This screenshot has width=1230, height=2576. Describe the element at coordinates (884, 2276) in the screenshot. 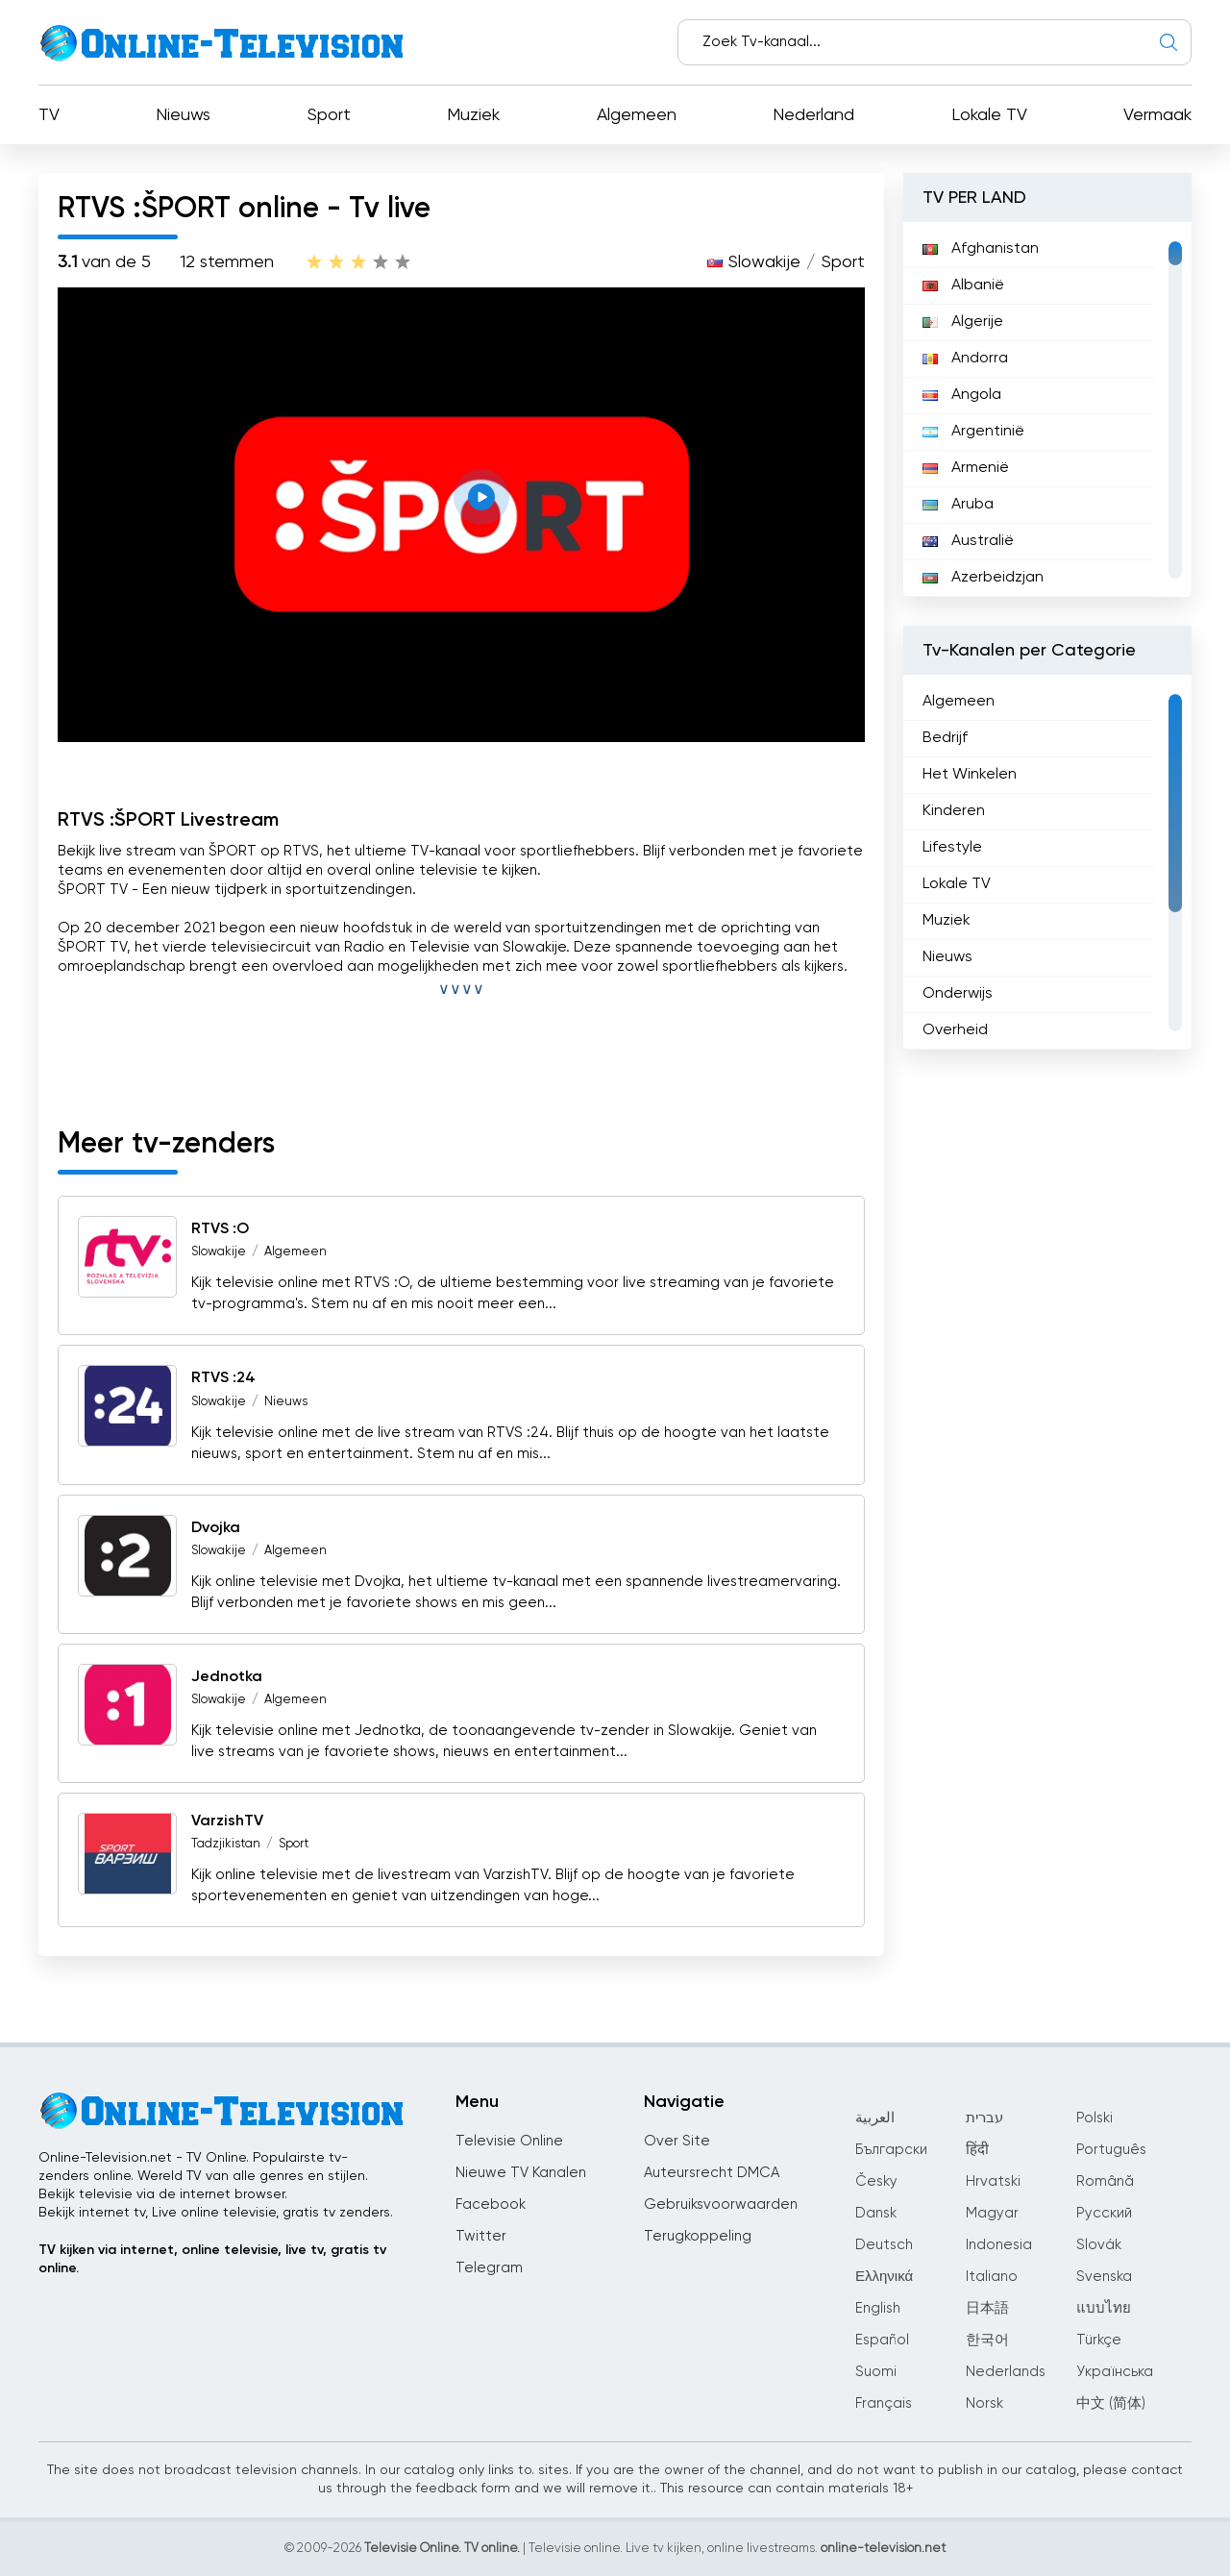

I see `Ελληνικά` at that location.